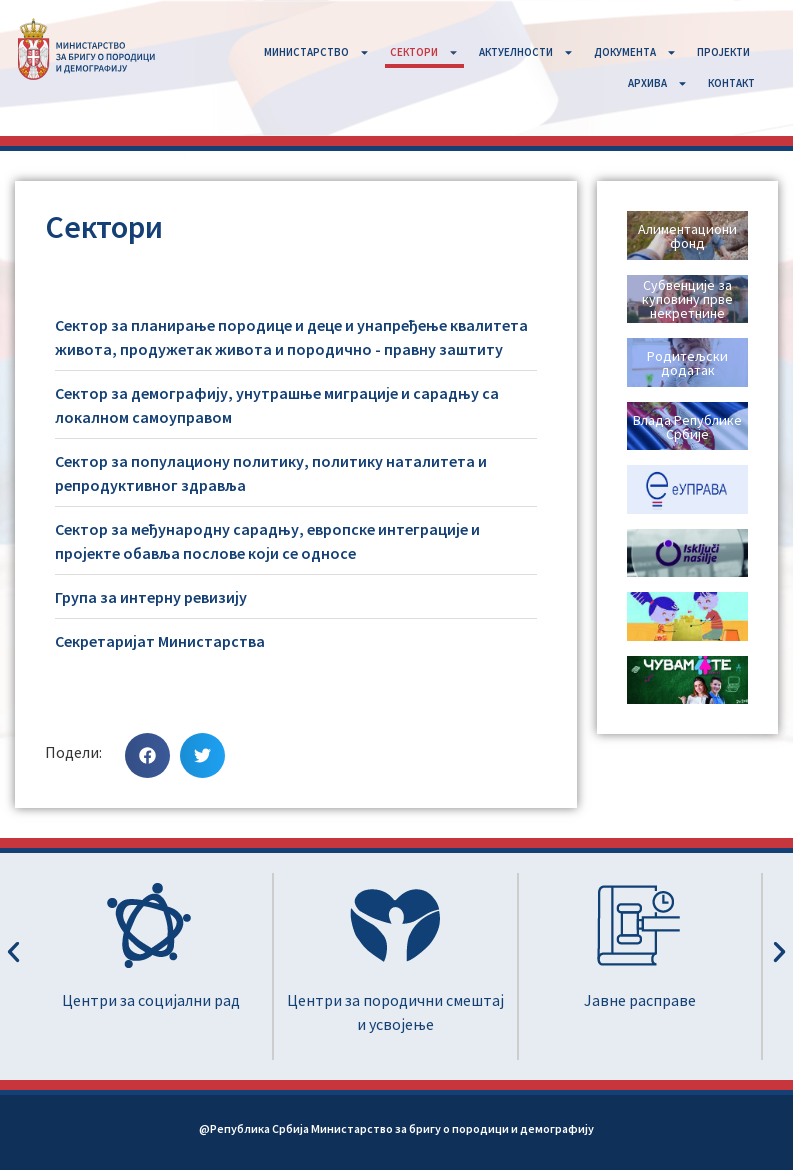  What do you see at coordinates (687, 363) in the screenshot?
I see `Родитељски додатак` at bounding box center [687, 363].